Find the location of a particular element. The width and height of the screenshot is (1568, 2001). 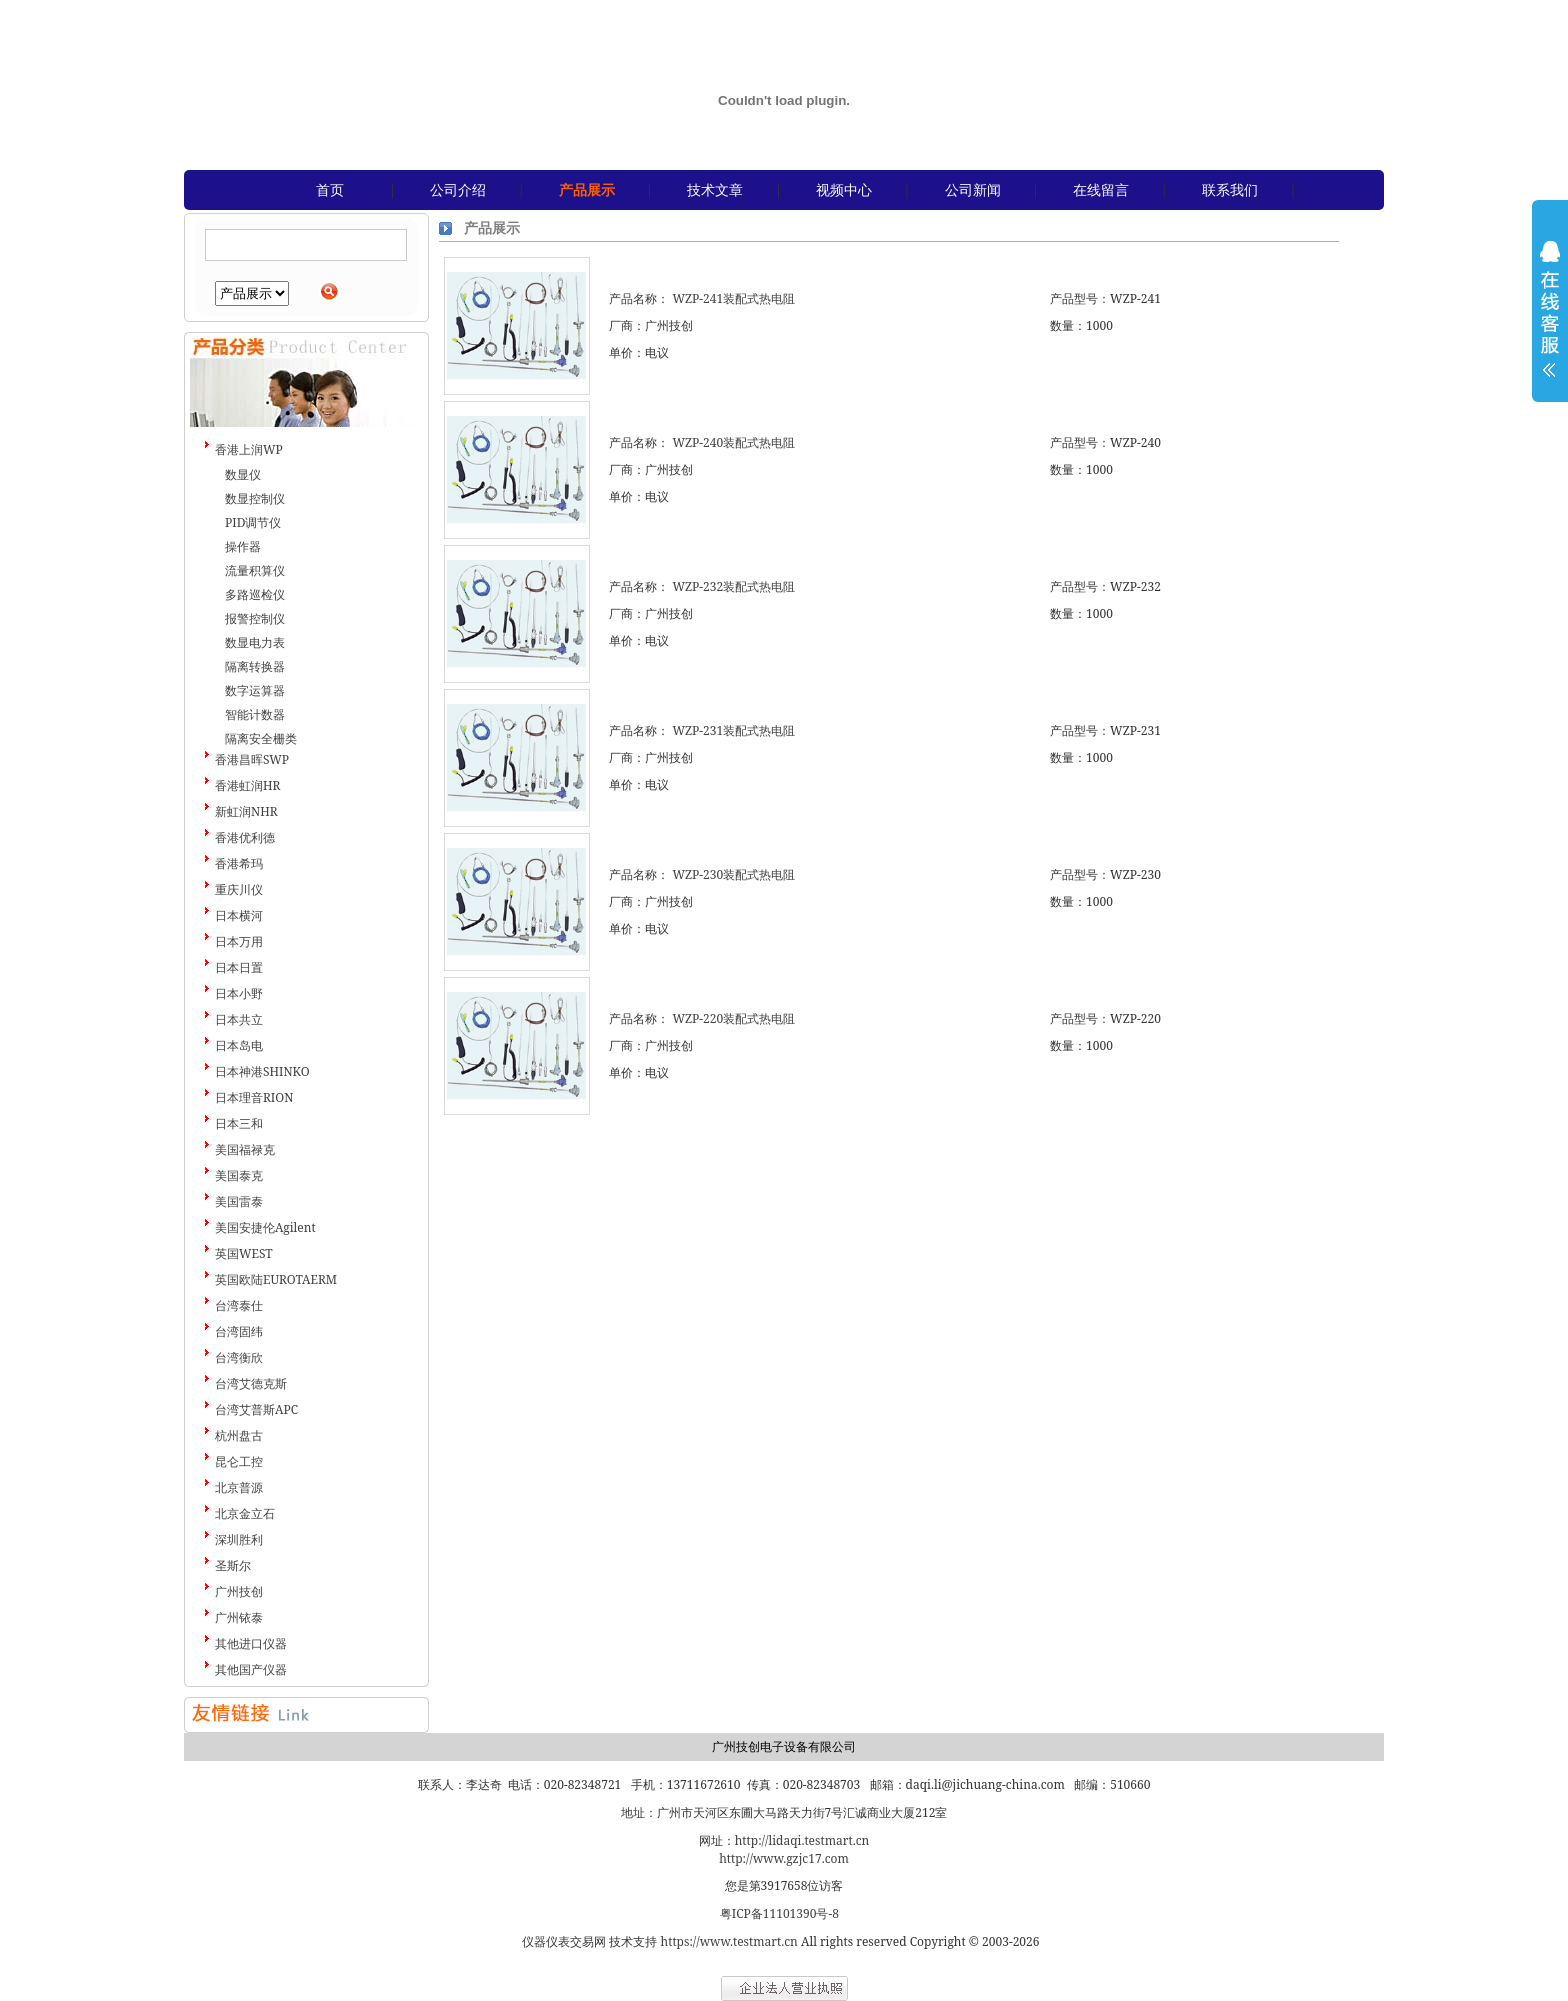

美国福禄克 is located at coordinates (245, 1149).